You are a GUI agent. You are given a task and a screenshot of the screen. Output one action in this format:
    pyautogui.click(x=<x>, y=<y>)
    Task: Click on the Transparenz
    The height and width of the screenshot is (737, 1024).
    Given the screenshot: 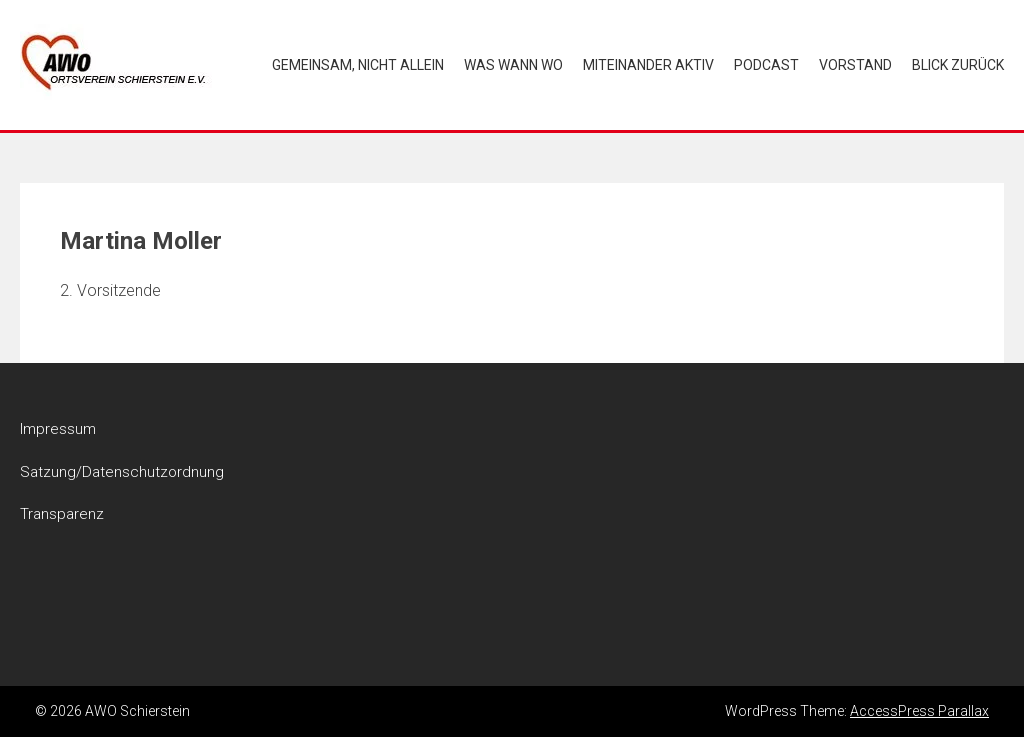 What is the action you would take?
    pyautogui.click(x=62, y=514)
    